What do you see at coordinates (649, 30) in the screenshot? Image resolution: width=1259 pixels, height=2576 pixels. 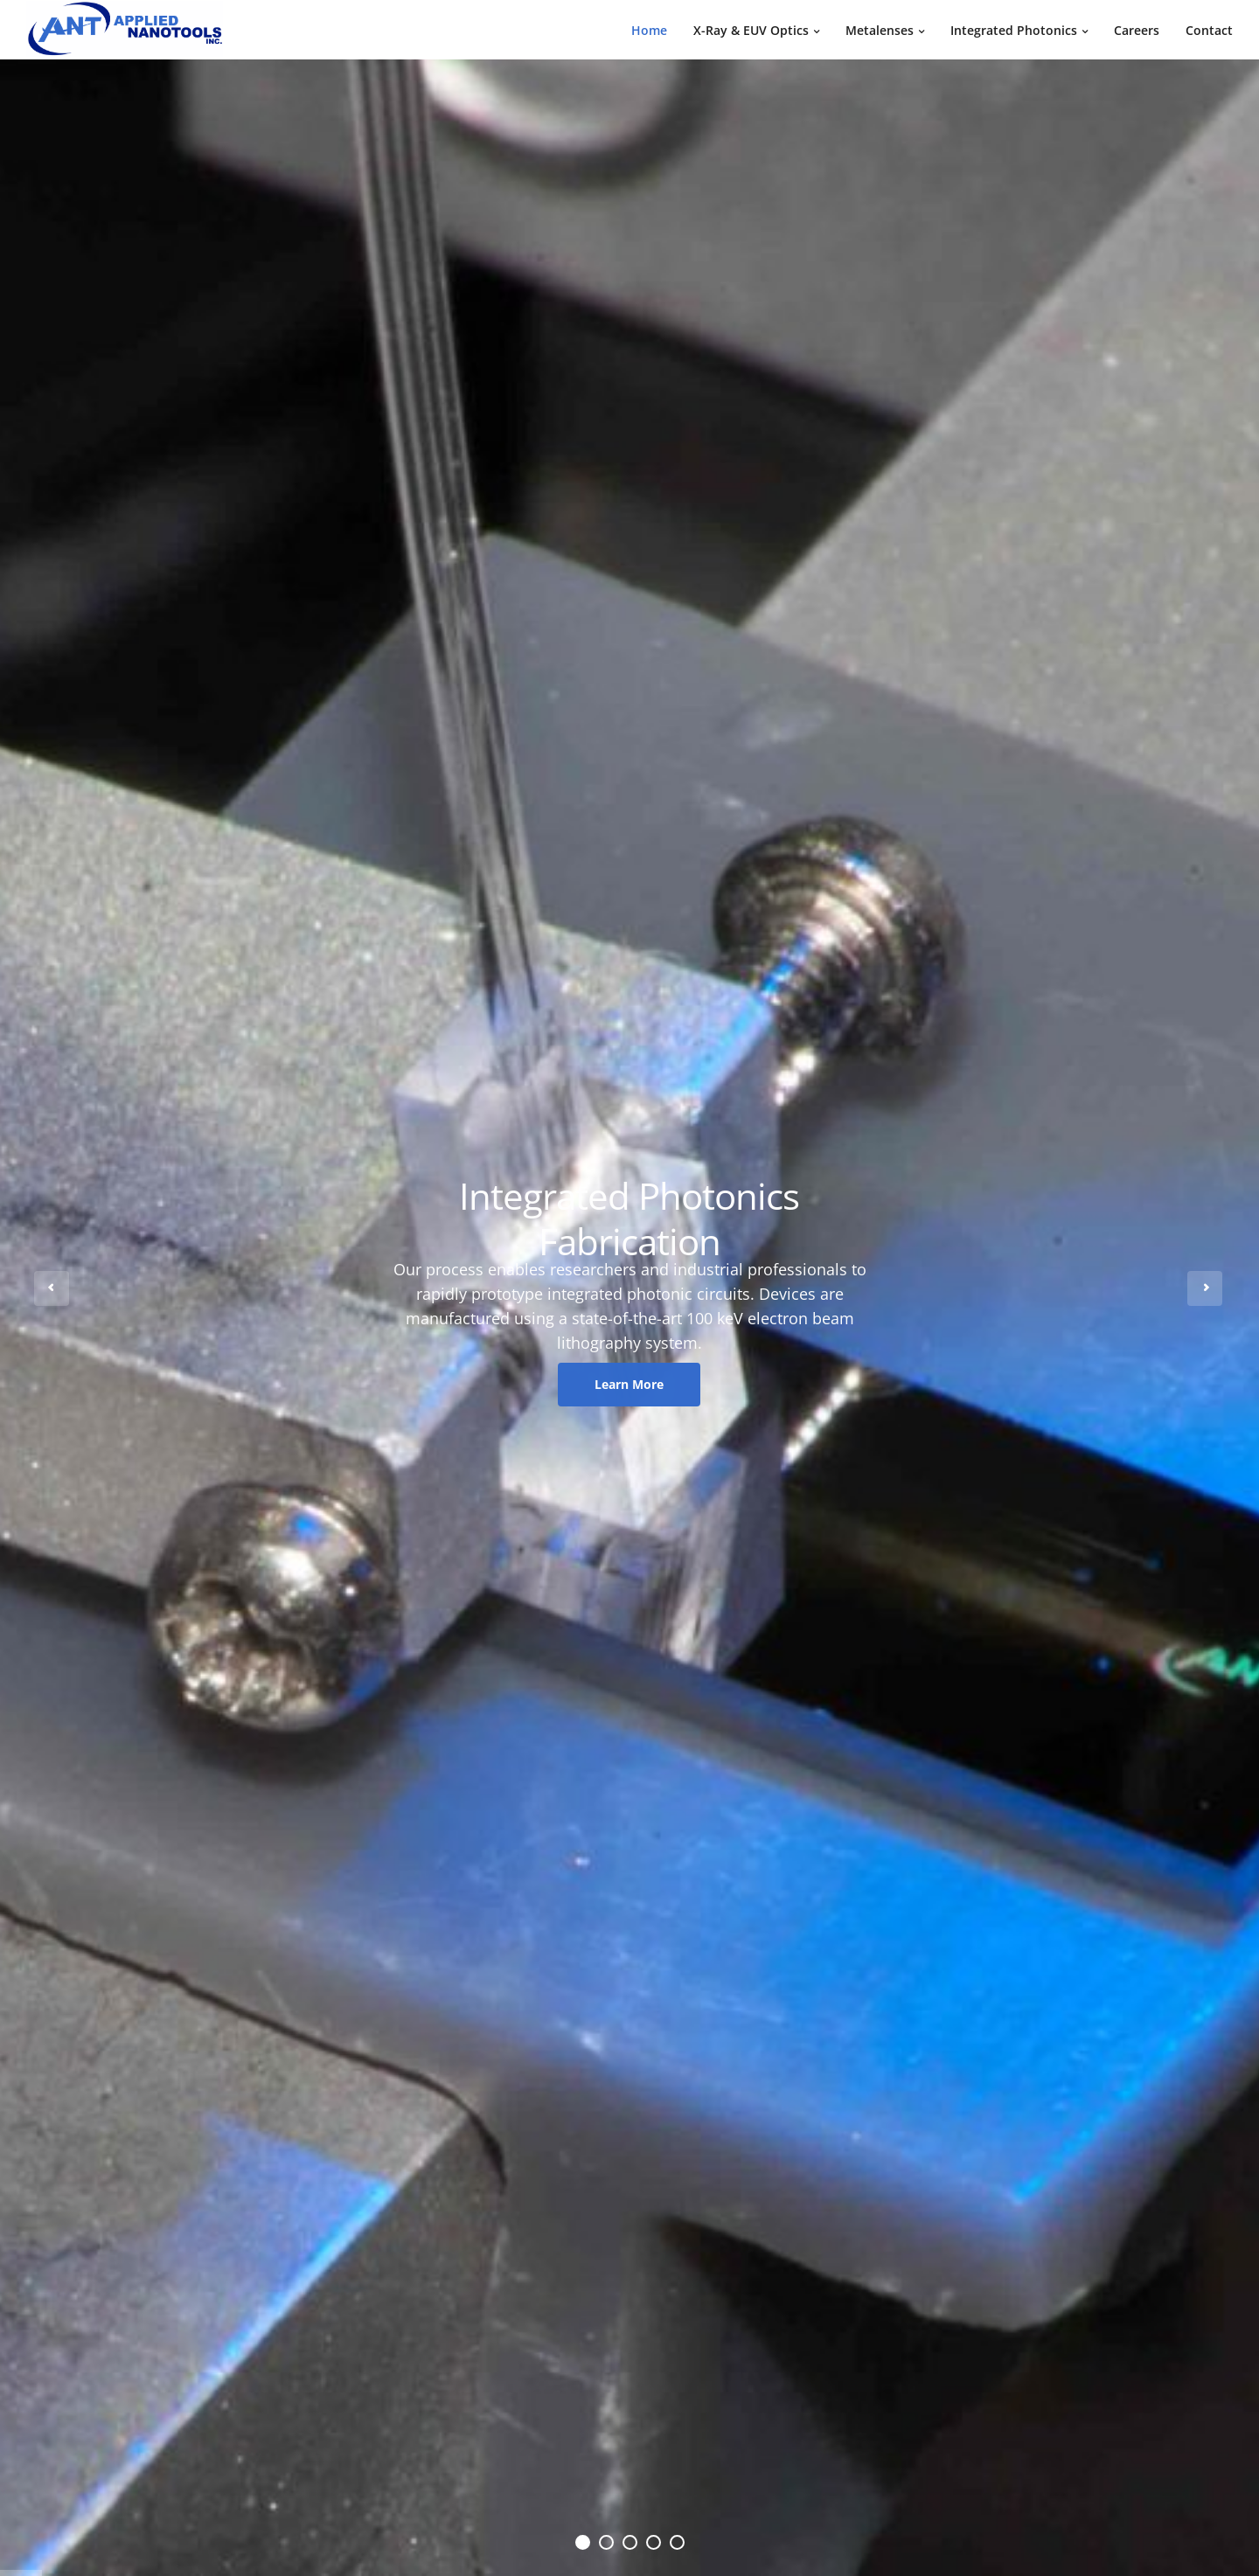 I see `Home` at bounding box center [649, 30].